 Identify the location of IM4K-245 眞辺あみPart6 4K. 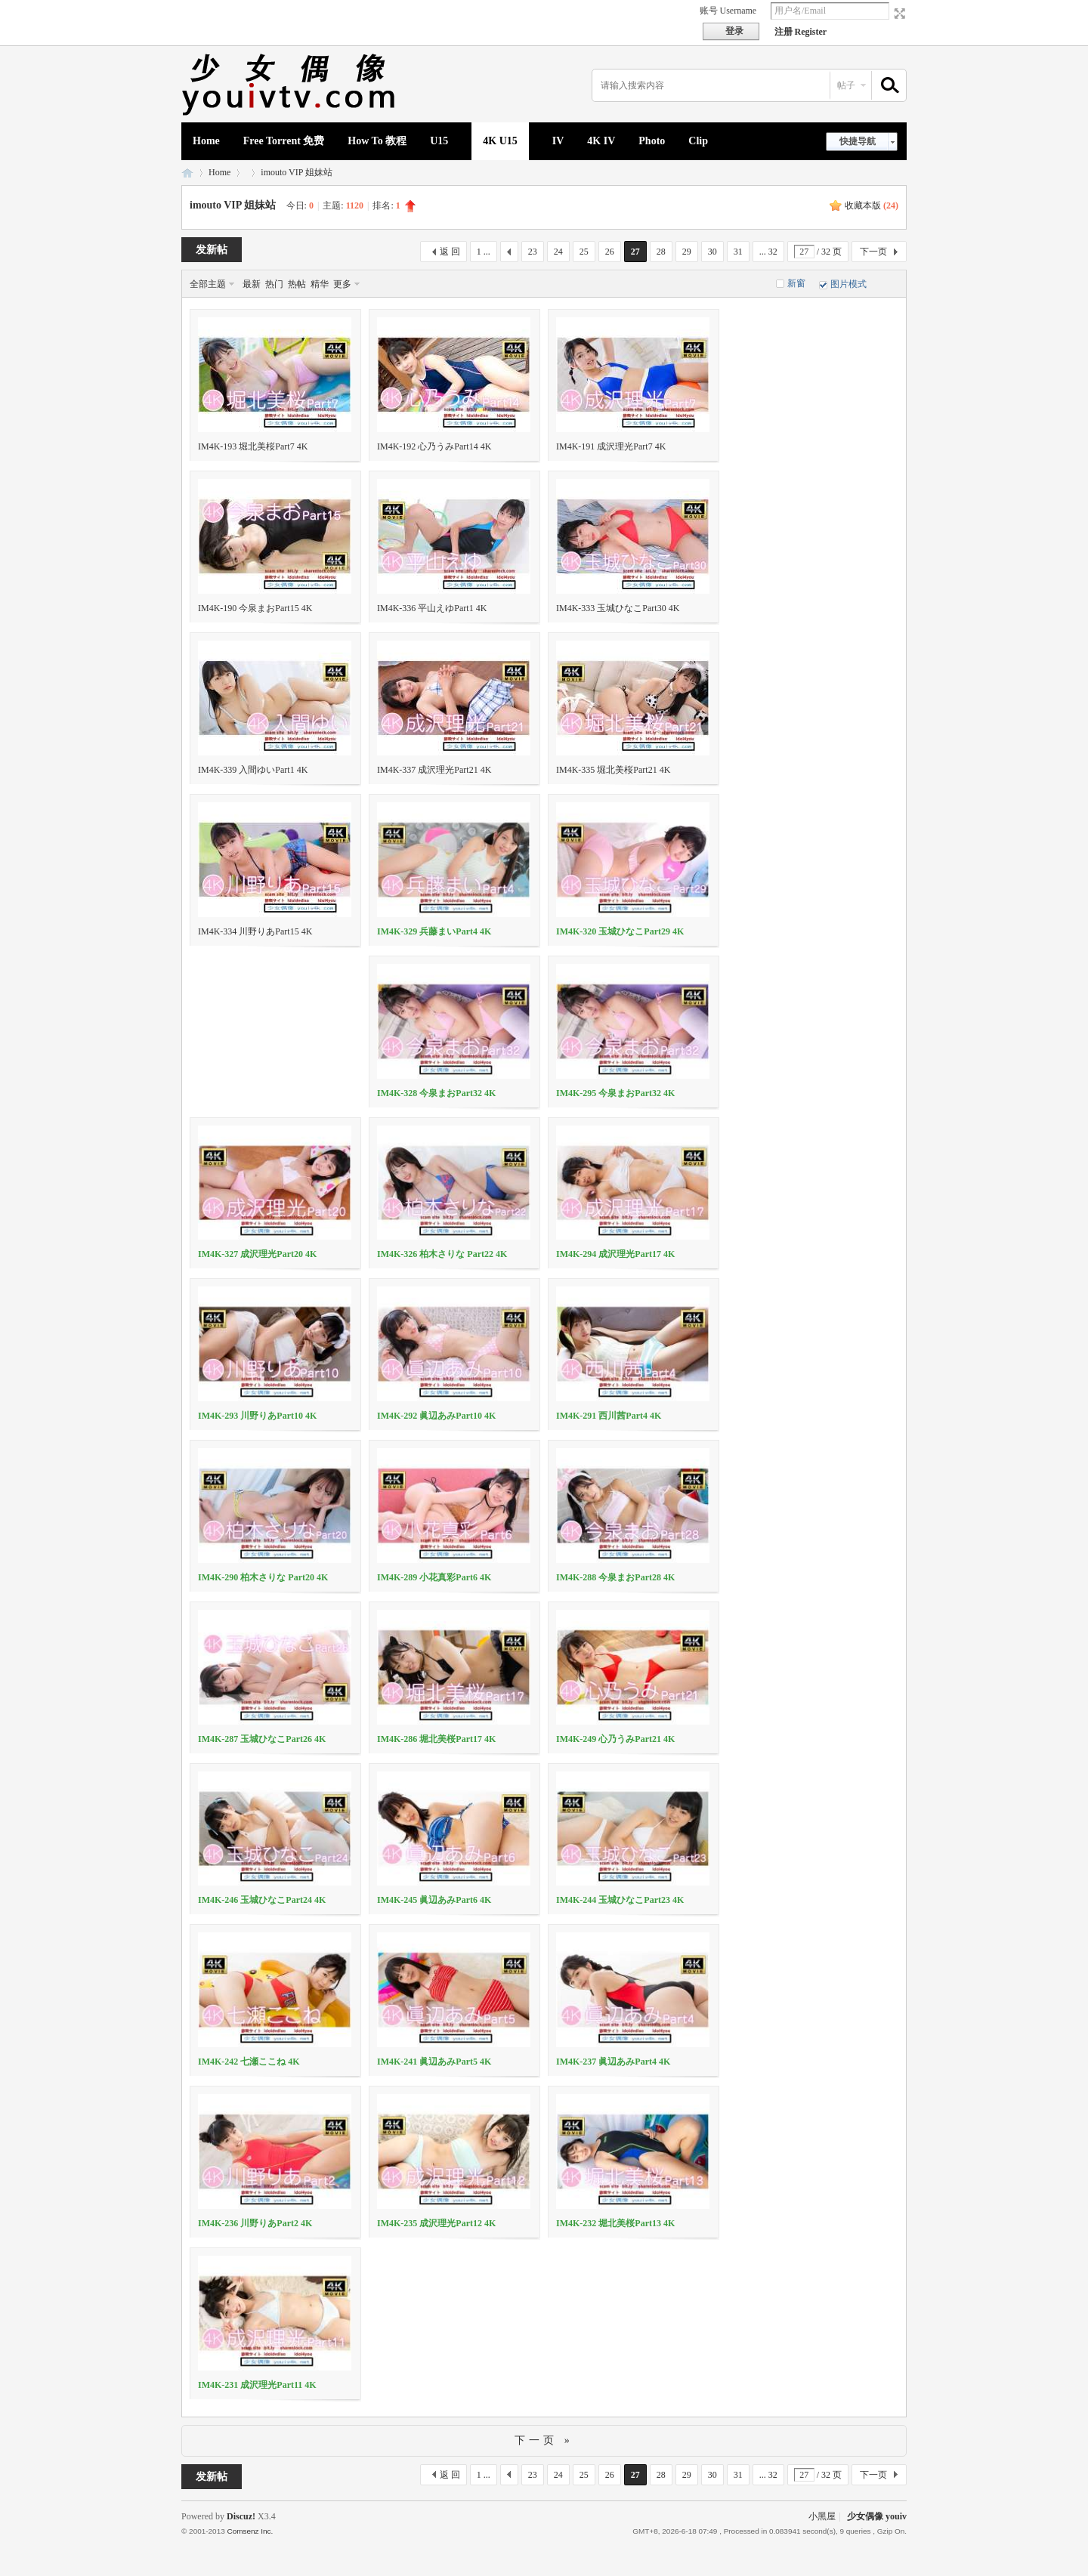
(434, 1900).